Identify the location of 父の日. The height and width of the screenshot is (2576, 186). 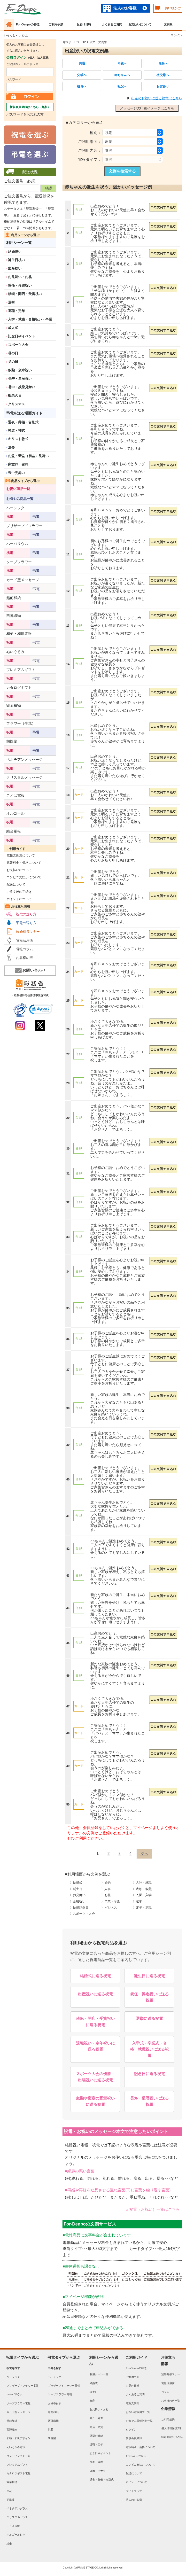
(13, 362).